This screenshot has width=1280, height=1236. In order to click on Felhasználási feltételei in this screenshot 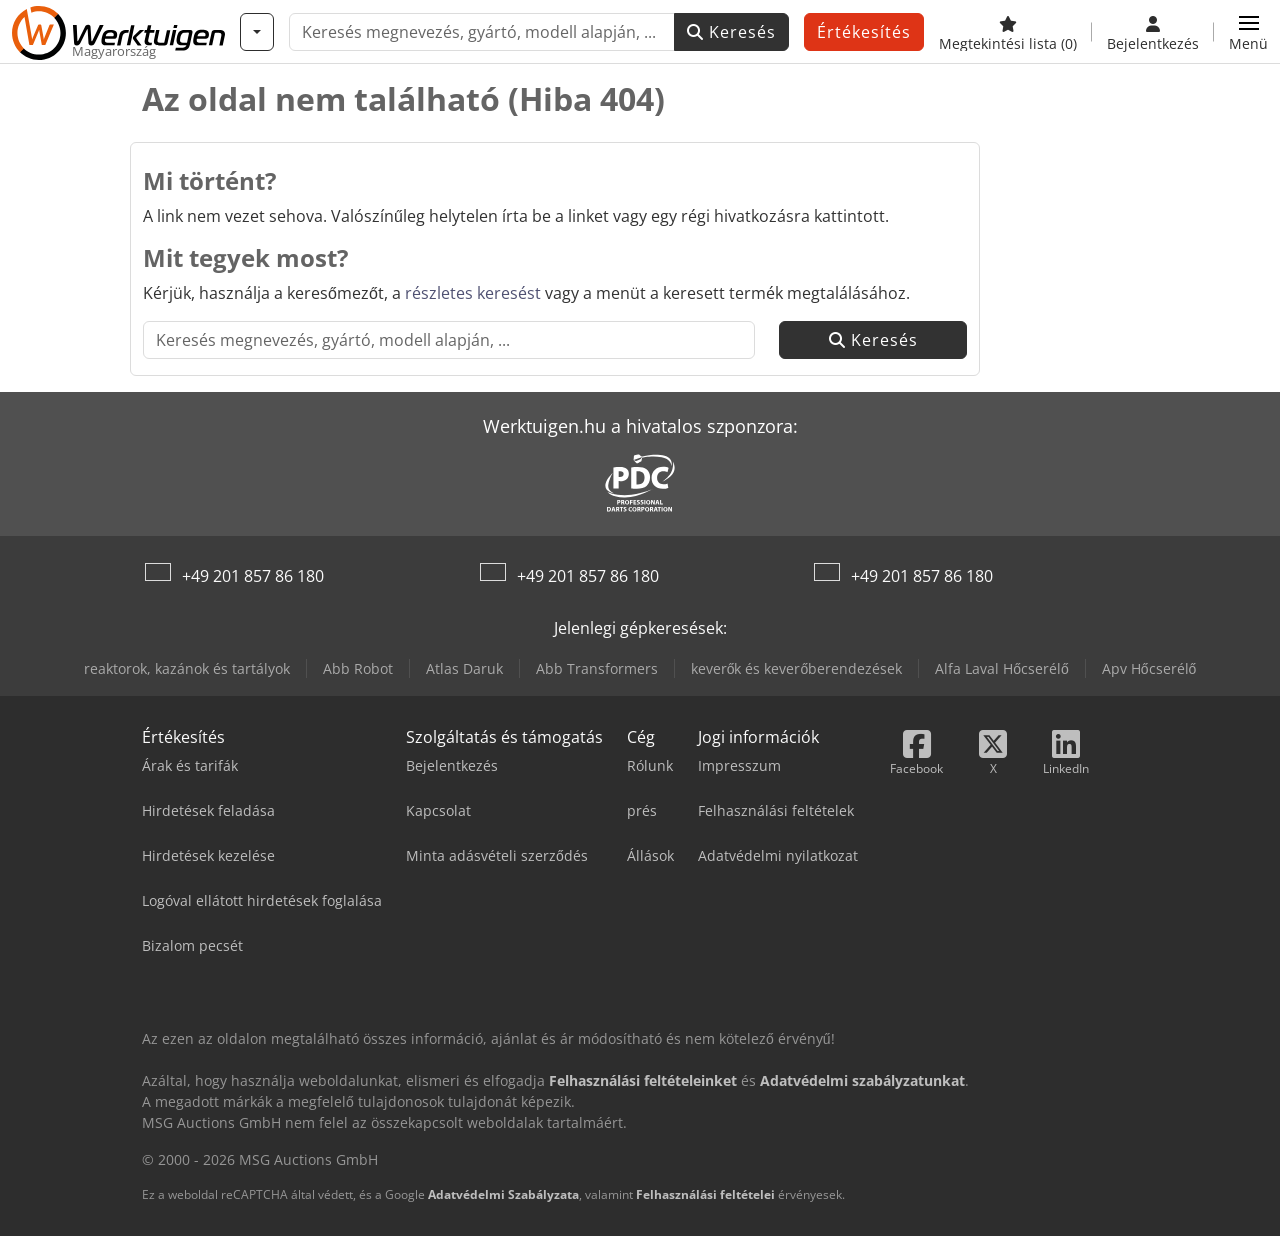, I will do `click(705, 1194)`.